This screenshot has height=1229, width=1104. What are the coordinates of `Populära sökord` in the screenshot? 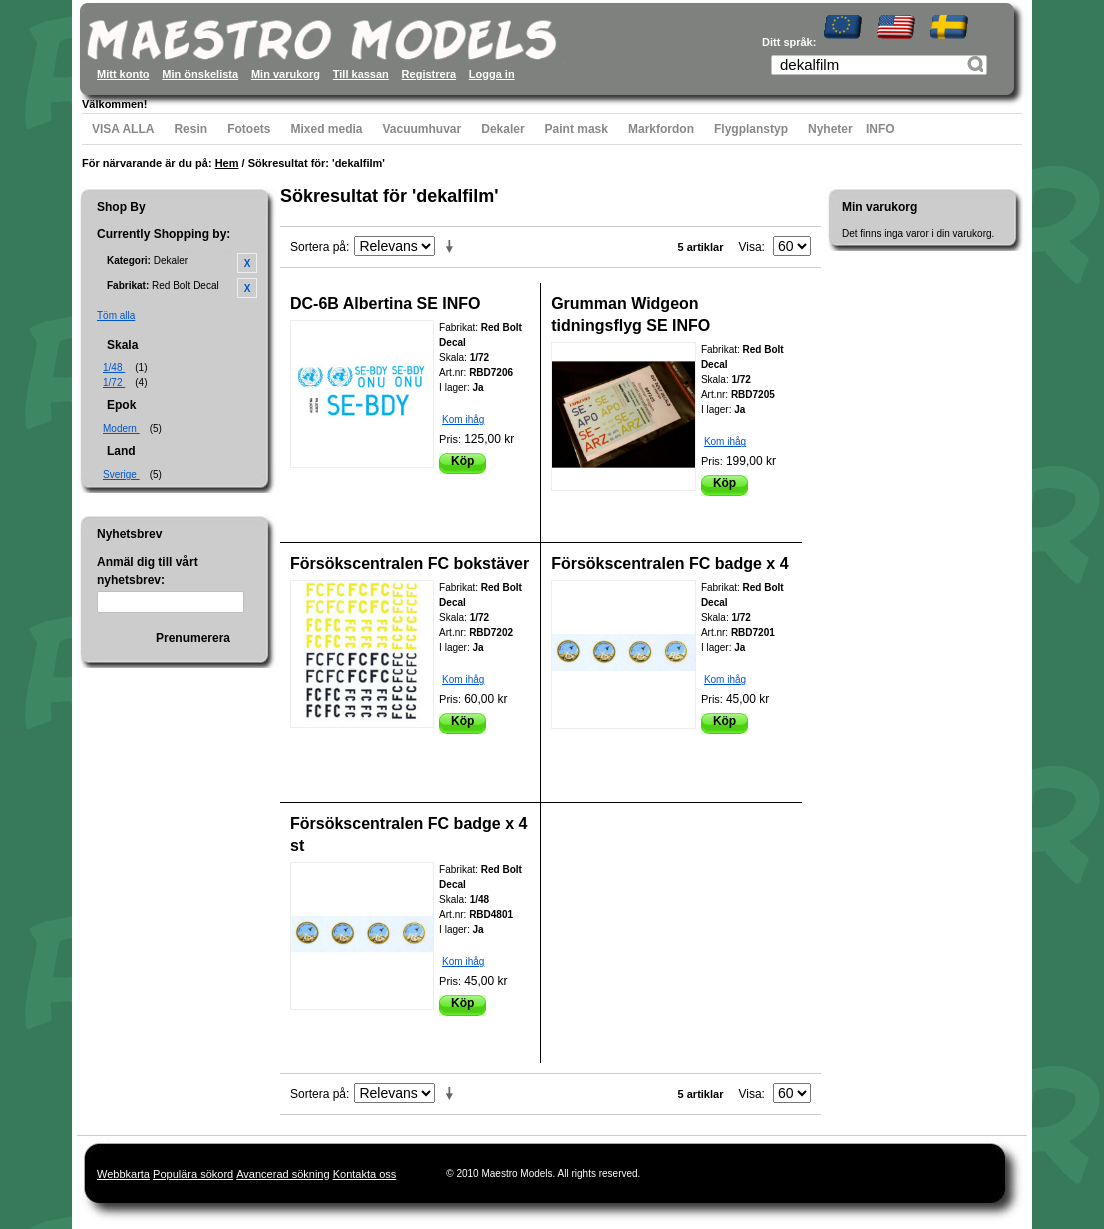 It's located at (193, 1174).